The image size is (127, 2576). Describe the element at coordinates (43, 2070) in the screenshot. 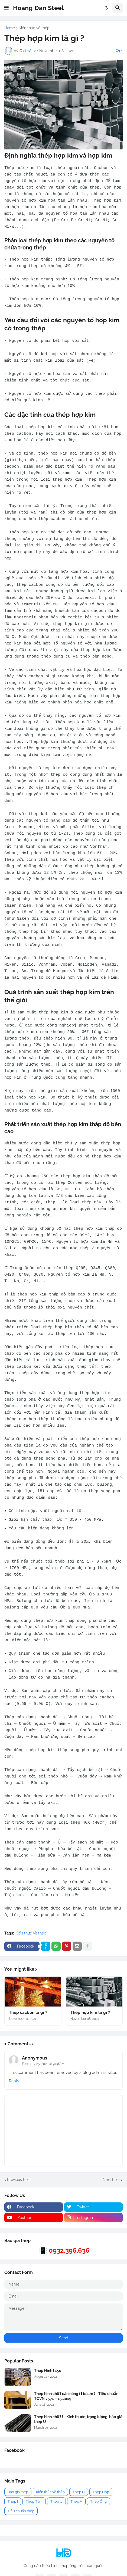

I see `February 25, 2022 at 9:08 AM` at that location.